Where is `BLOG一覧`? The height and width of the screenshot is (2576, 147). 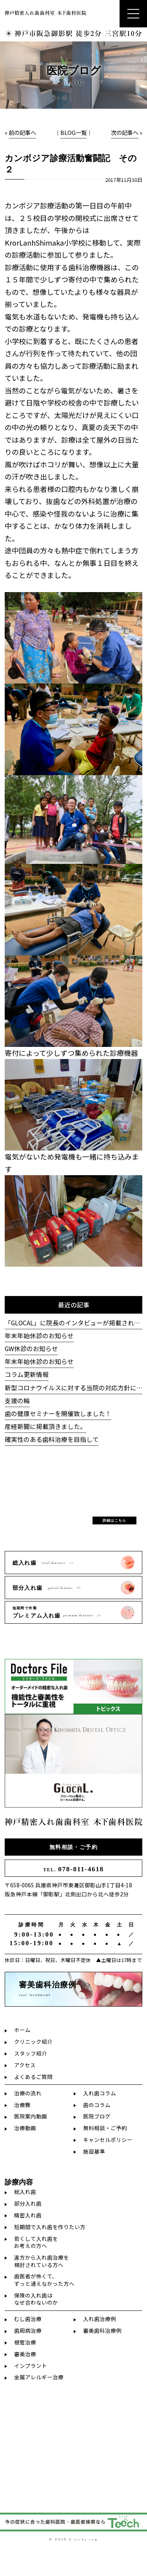
BLOG一覧 is located at coordinates (73, 132).